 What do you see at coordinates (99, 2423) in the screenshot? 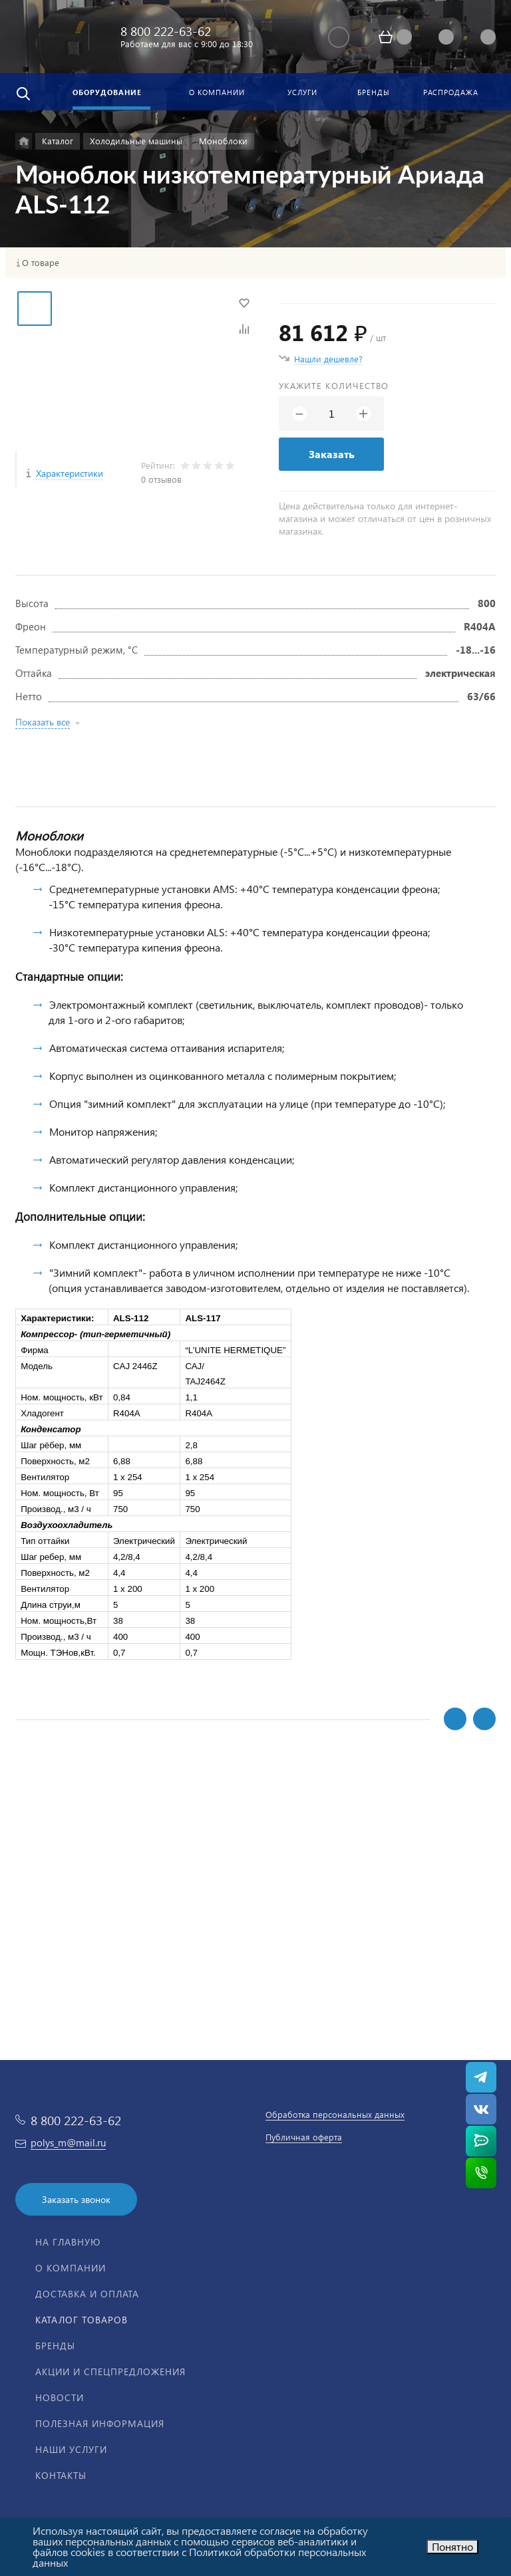
I see `Полезная информация` at bounding box center [99, 2423].